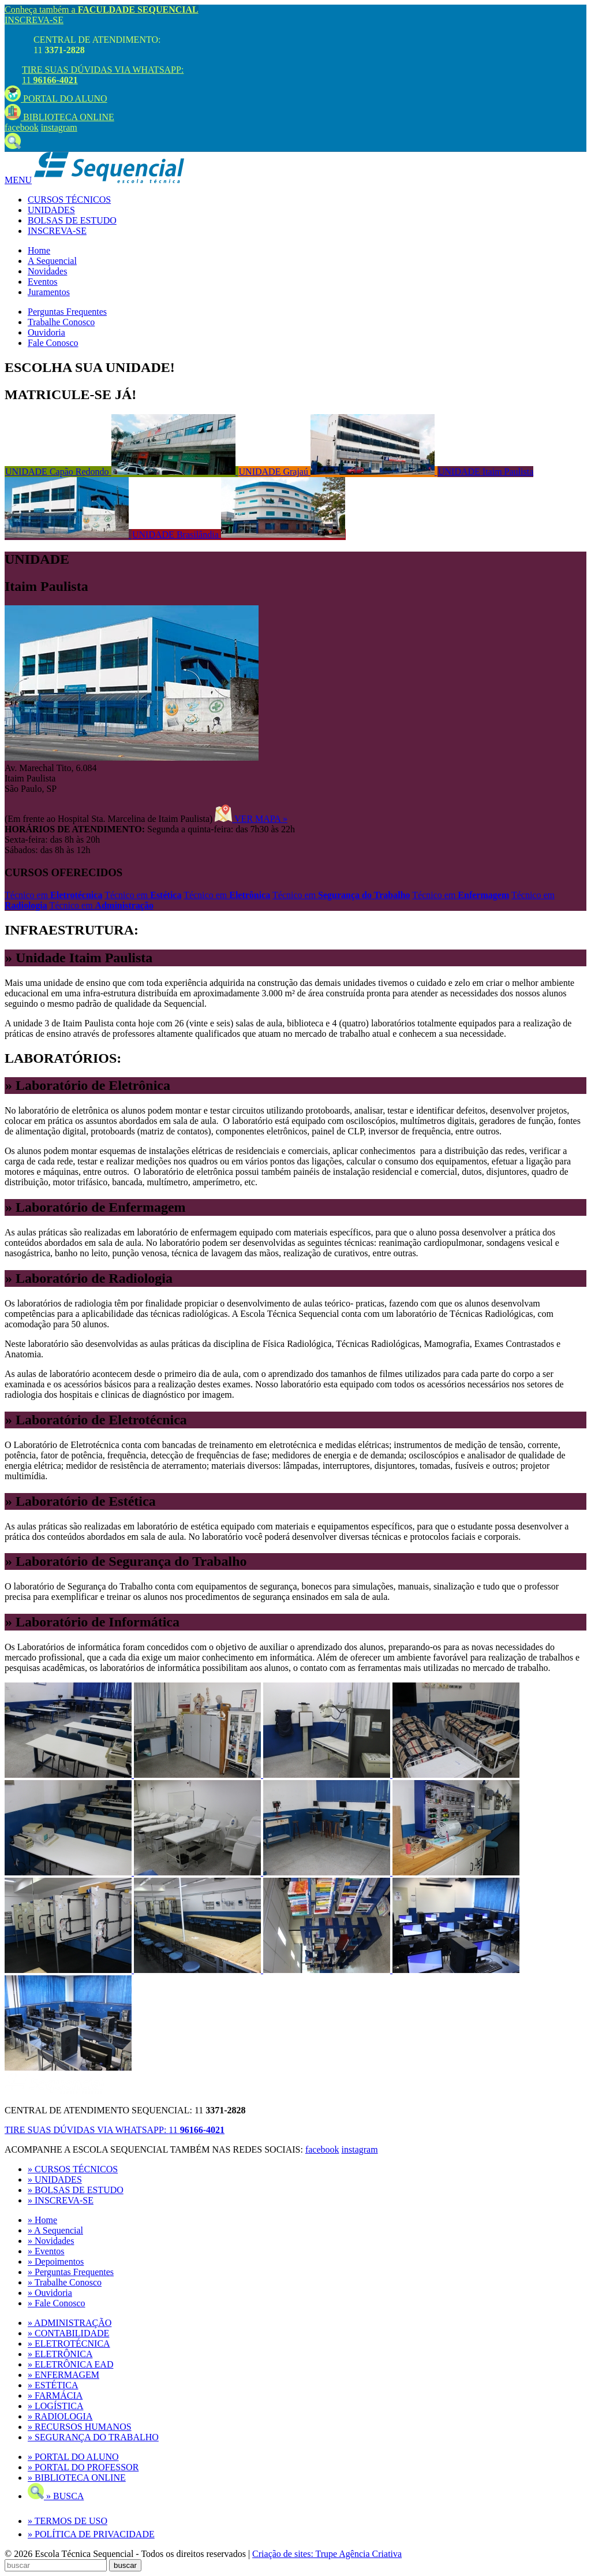 The width and height of the screenshot is (591, 2576). Describe the element at coordinates (46, 2251) in the screenshot. I see `» Eventos` at that location.